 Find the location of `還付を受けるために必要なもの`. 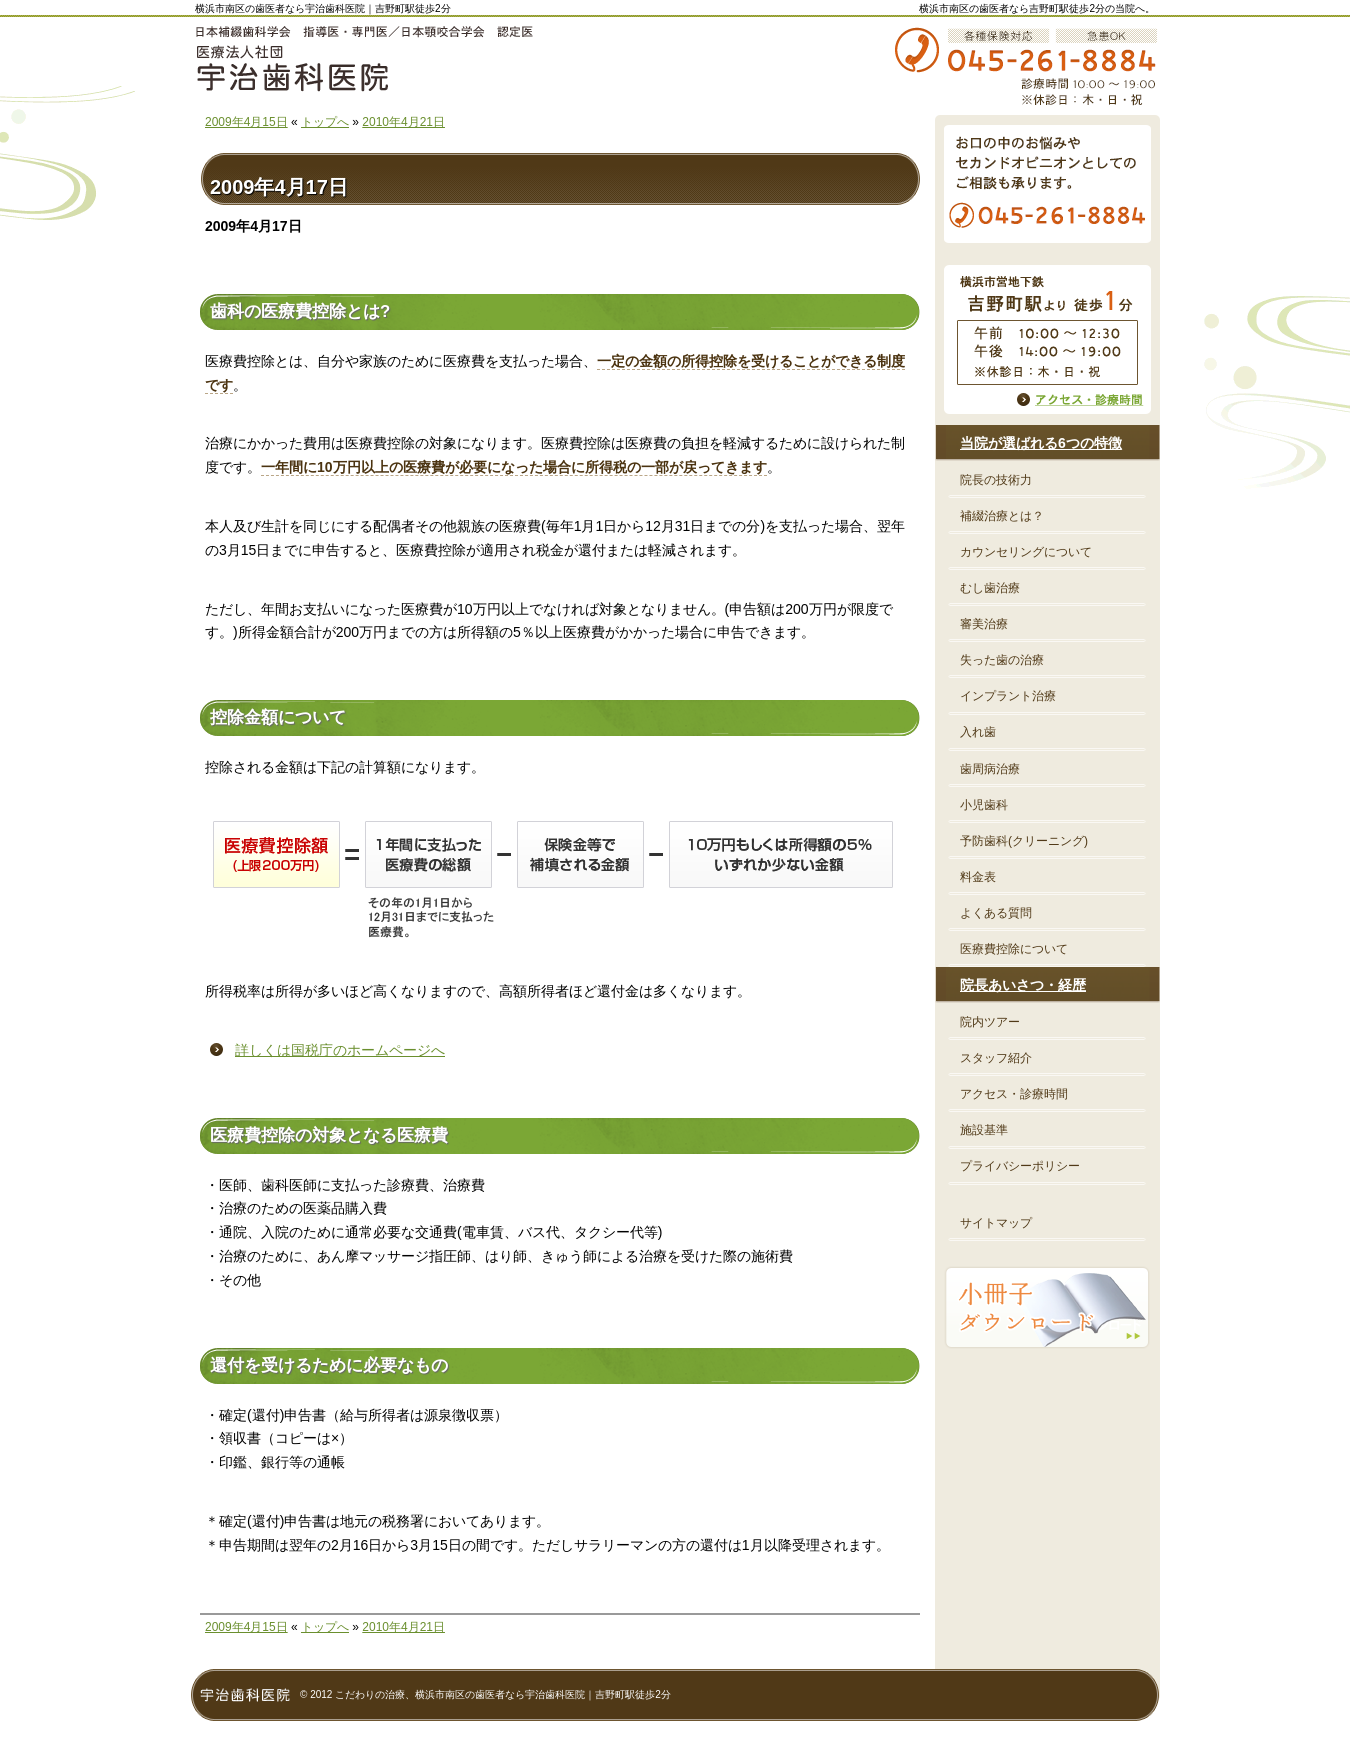

還付を受けるために必要なもの is located at coordinates (329, 1365).